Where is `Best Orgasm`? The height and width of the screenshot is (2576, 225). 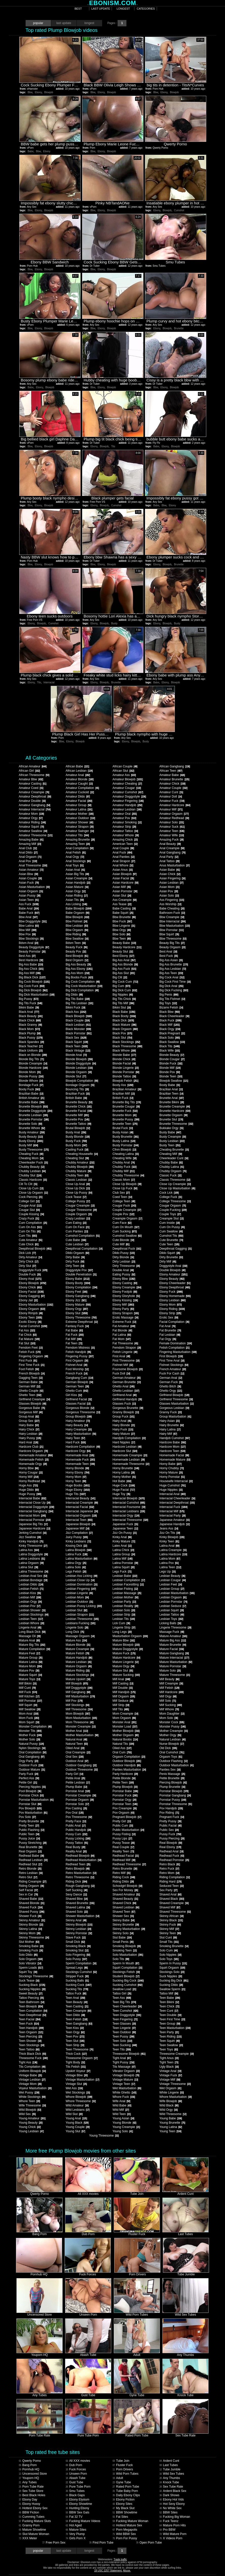 Best Orgasm is located at coordinates (77, 960).